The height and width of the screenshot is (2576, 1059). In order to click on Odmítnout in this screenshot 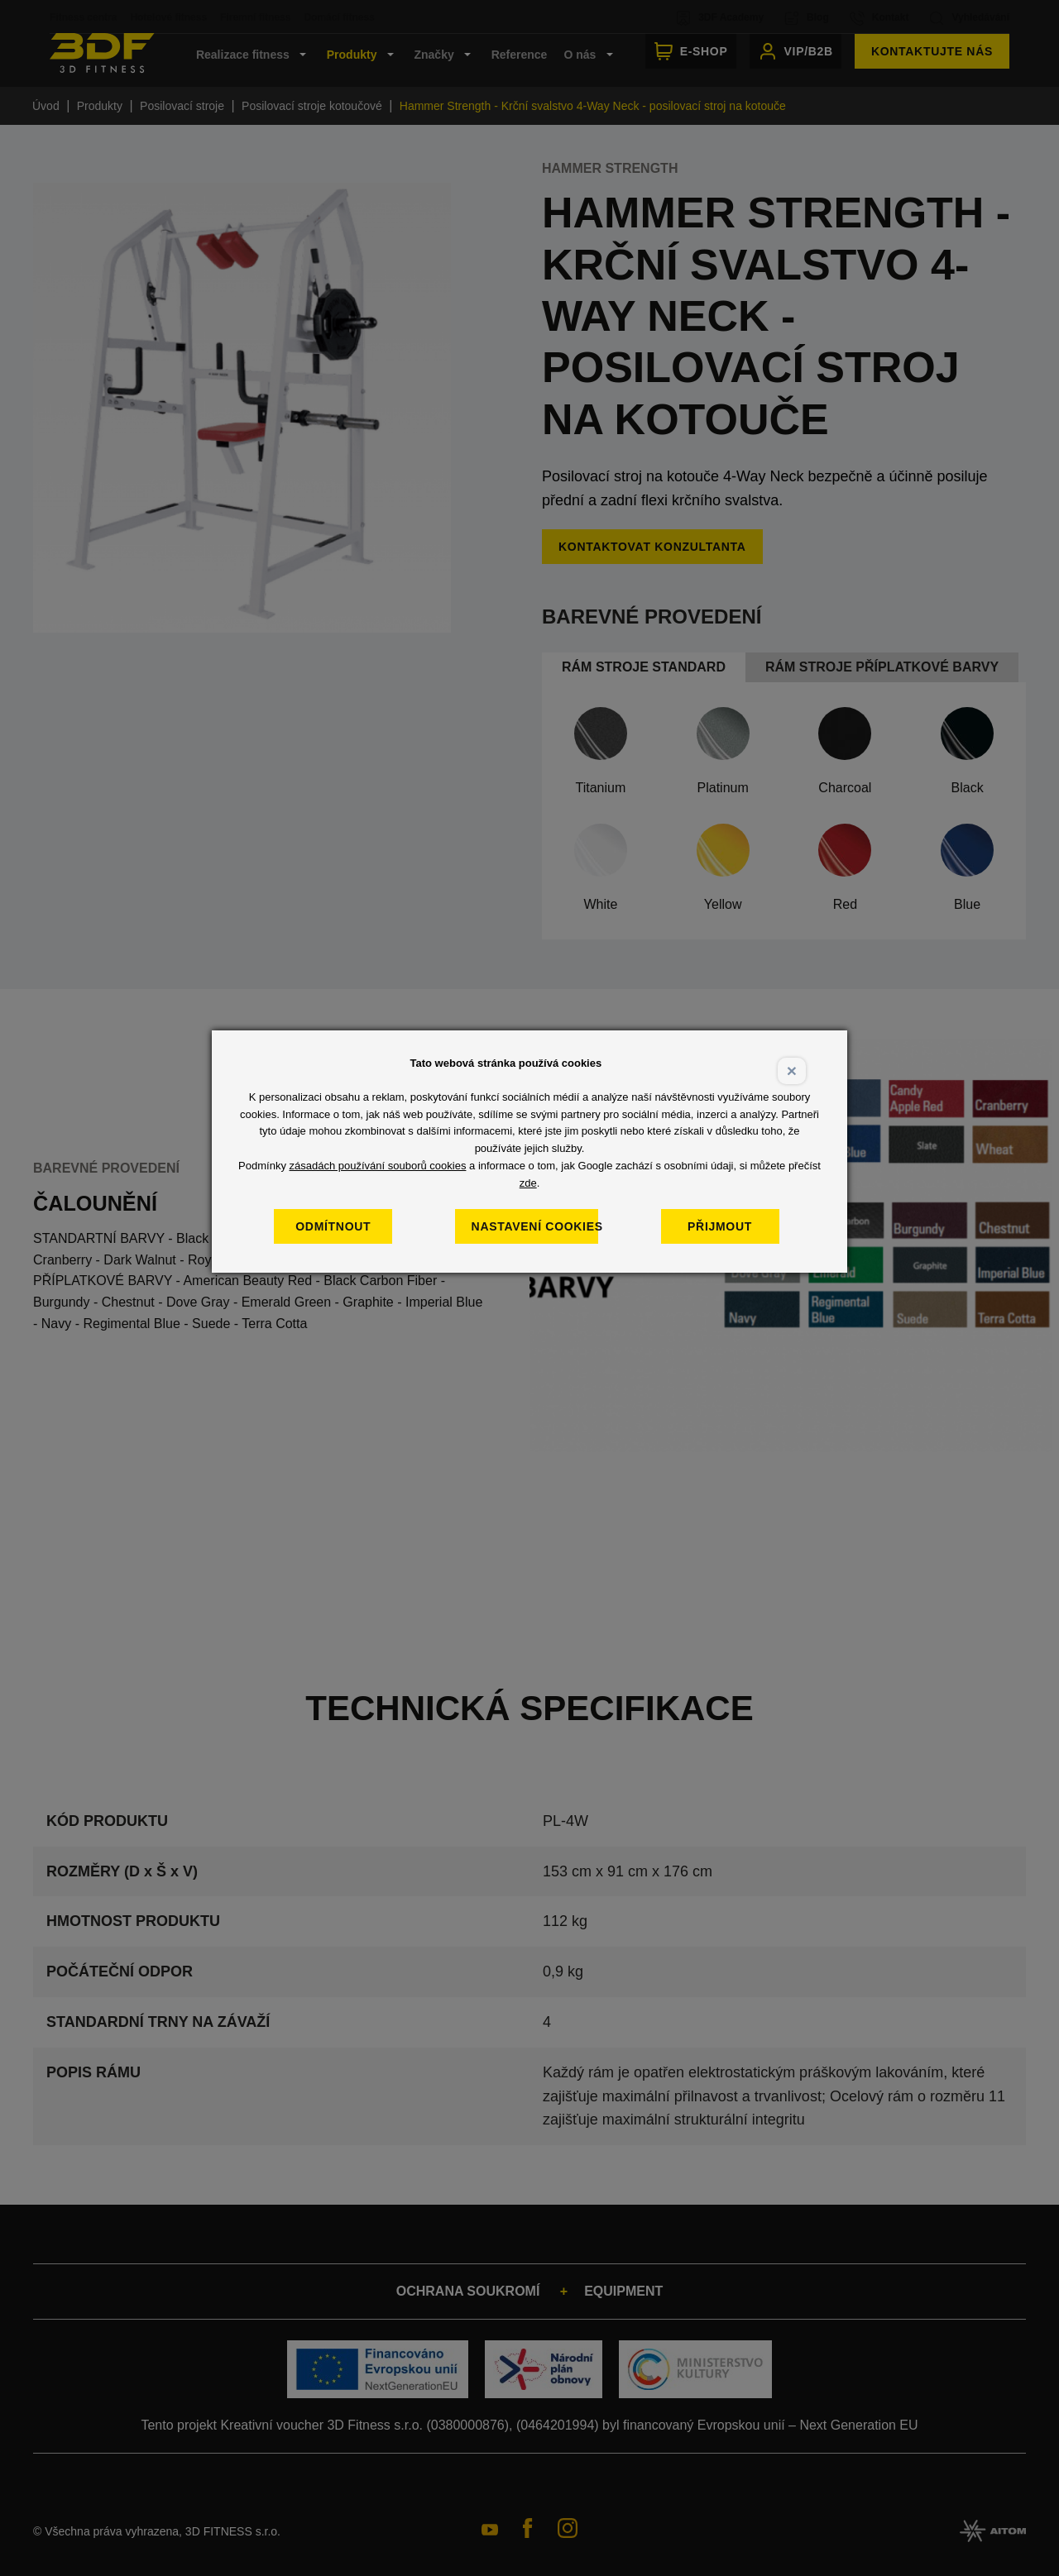, I will do `click(352, 1226)`.